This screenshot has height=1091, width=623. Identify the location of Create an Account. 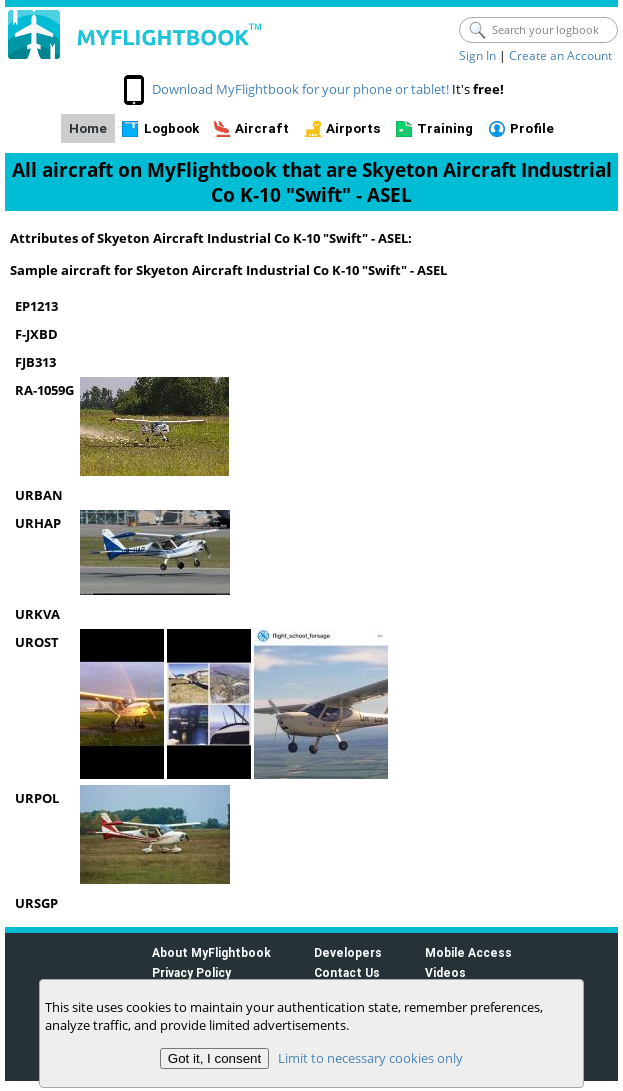
(560, 55).